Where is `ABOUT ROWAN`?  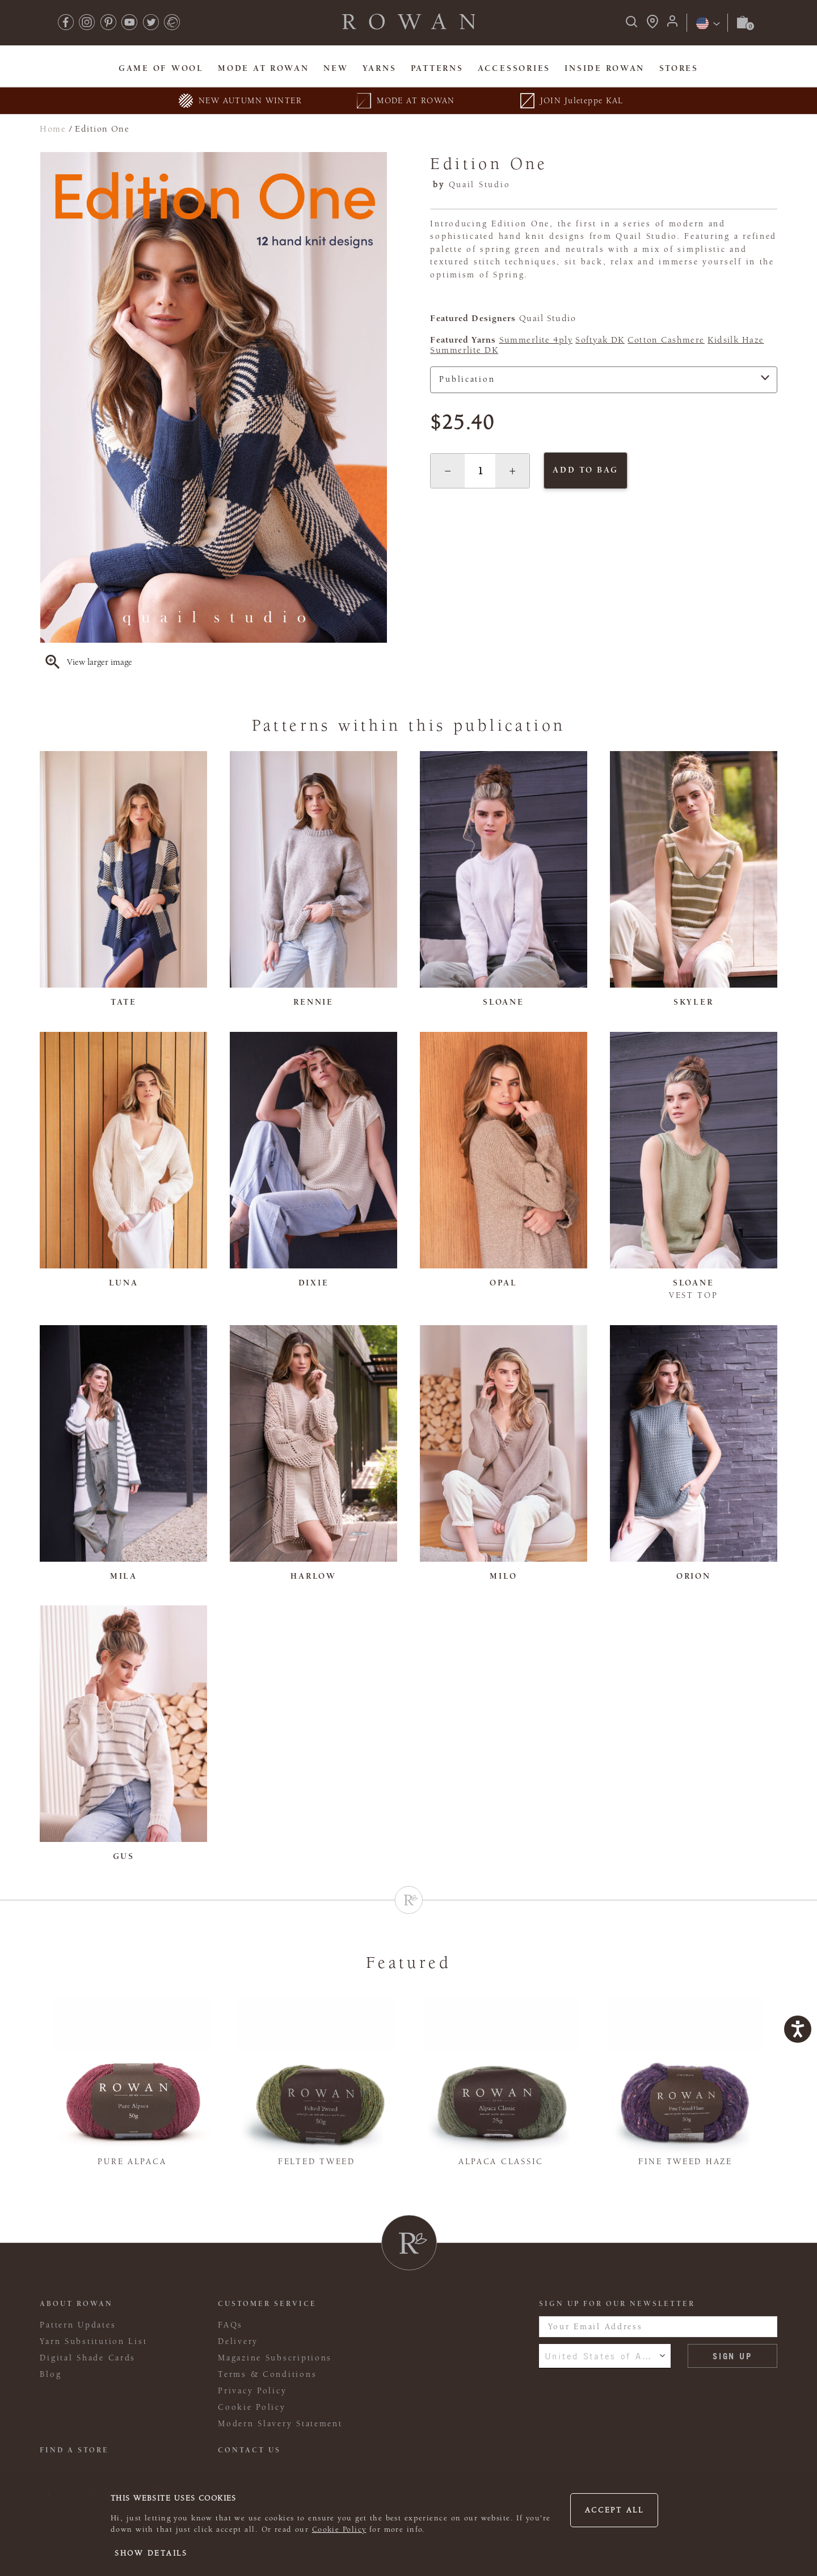 ABOUT ROWAN is located at coordinates (76, 2304).